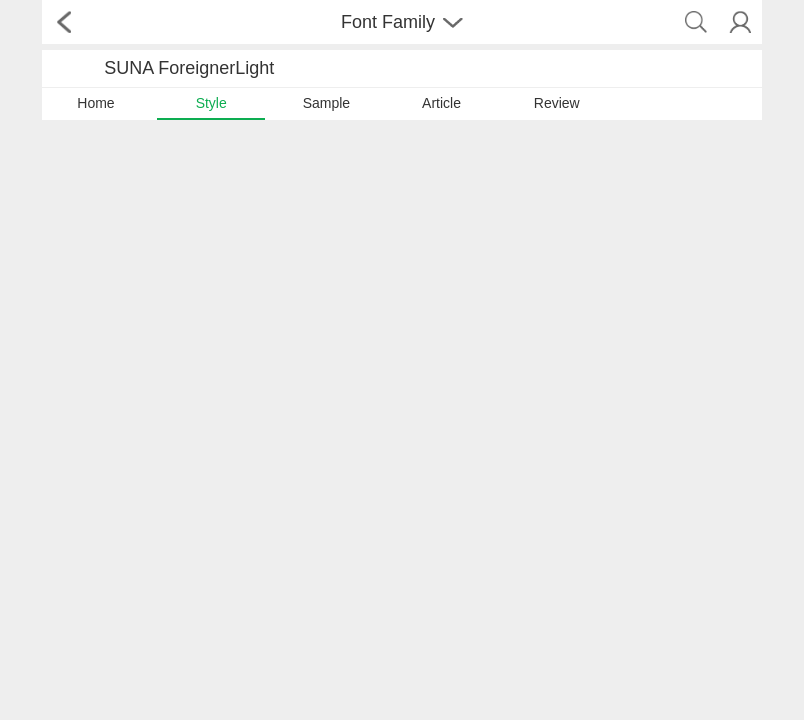  Describe the element at coordinates (557, 103) in the screenshot. I see `Review` at that location.